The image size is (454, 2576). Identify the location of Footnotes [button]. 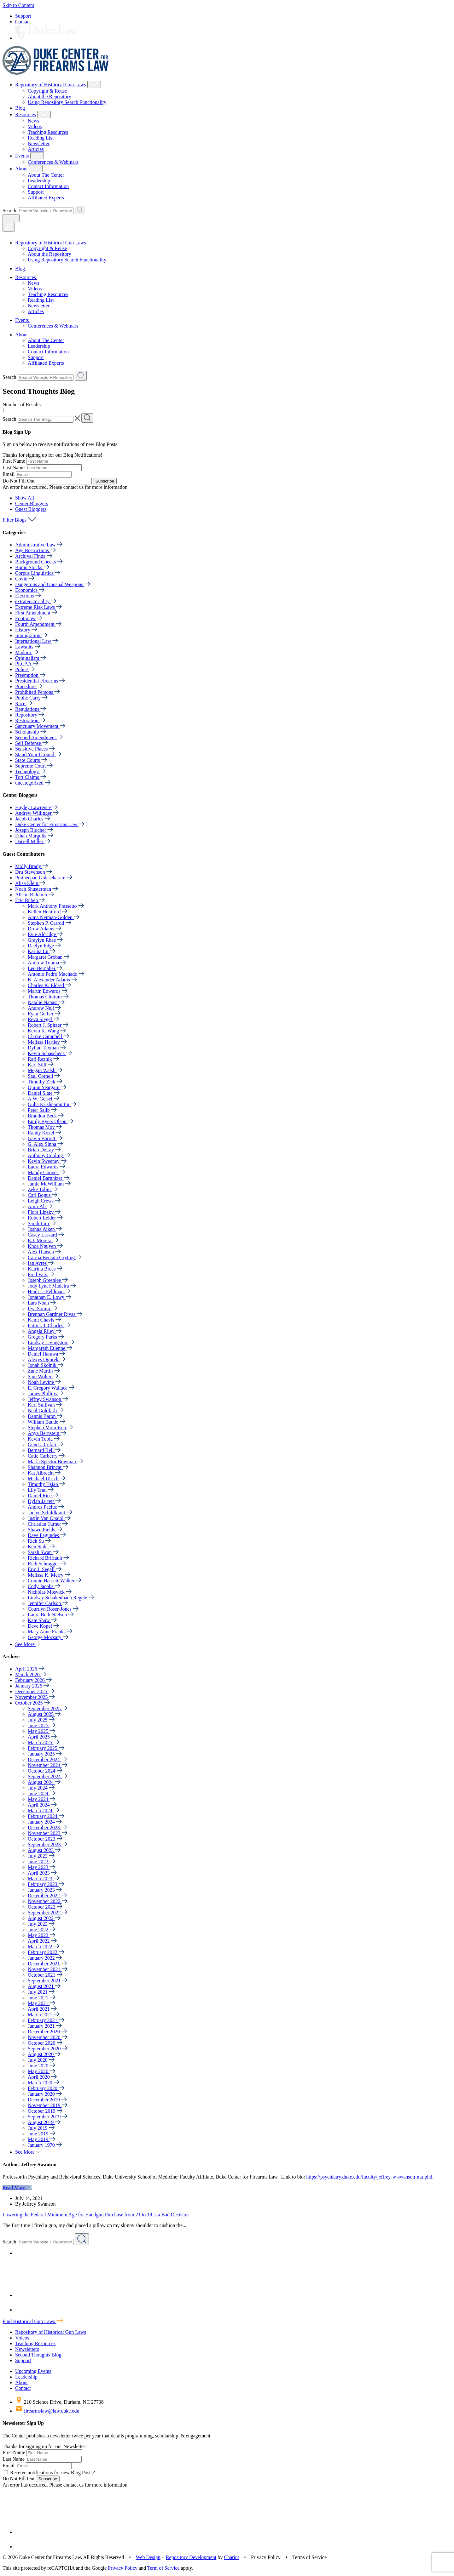
(28, 618).